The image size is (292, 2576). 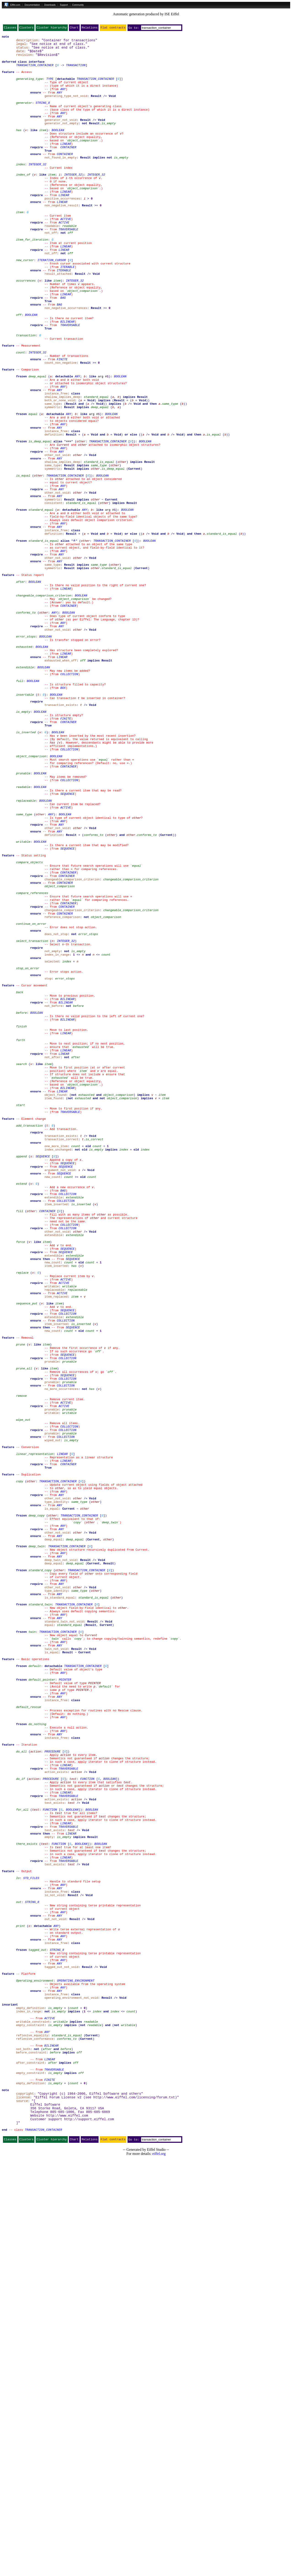 I want to click on prunable, so click(x=23, y=920).